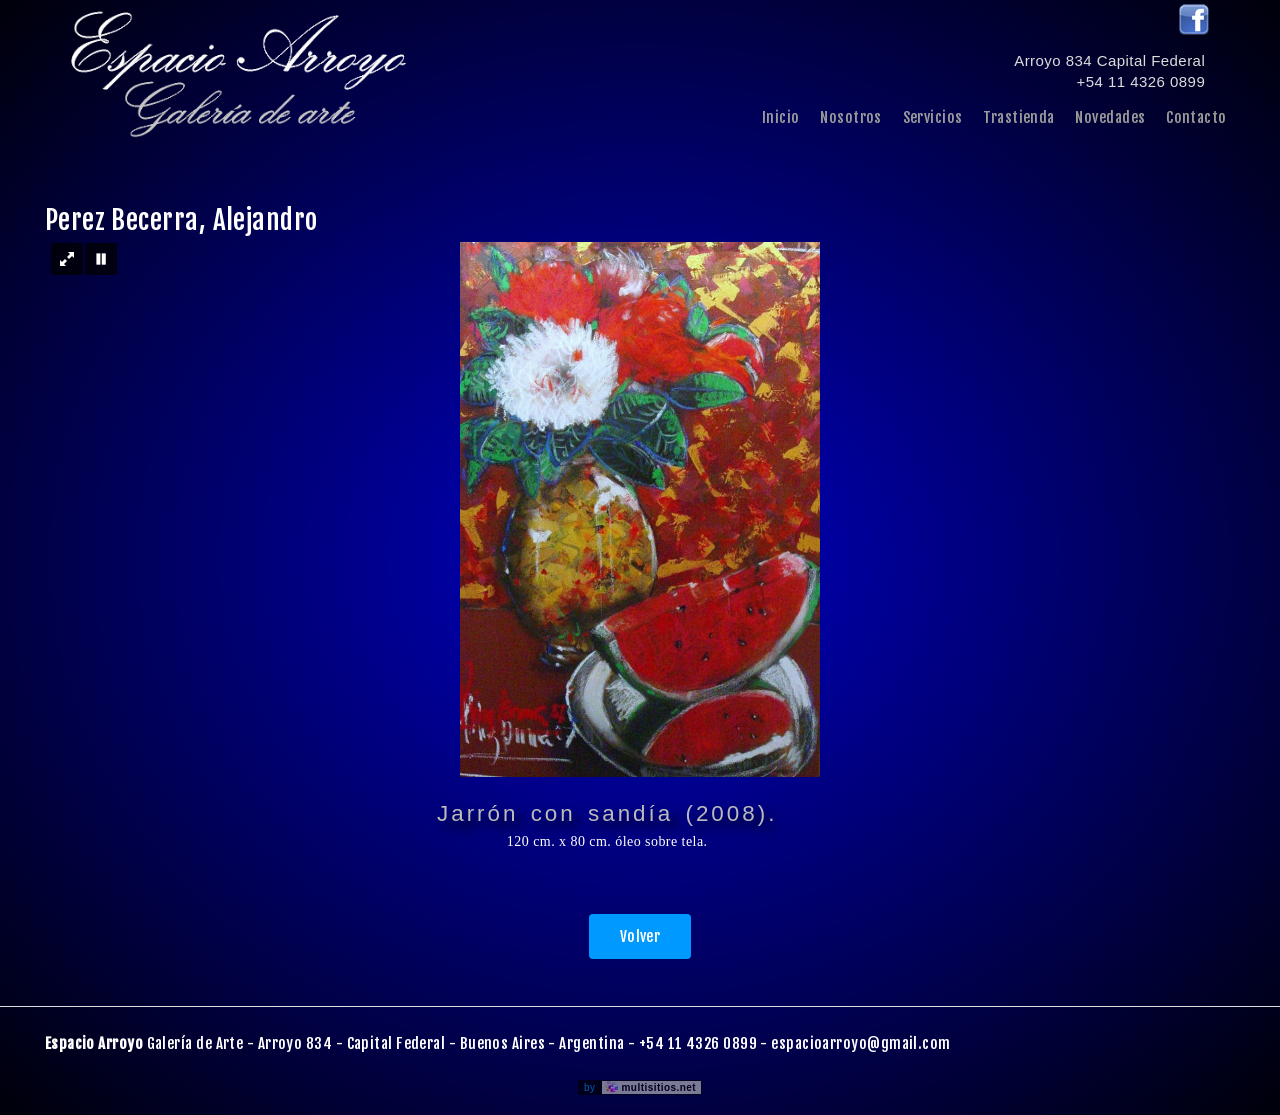  What do you see at coordinates (1196, 117) in the screenshot?
I see `Contacto` at bounding box center [1196, 117].